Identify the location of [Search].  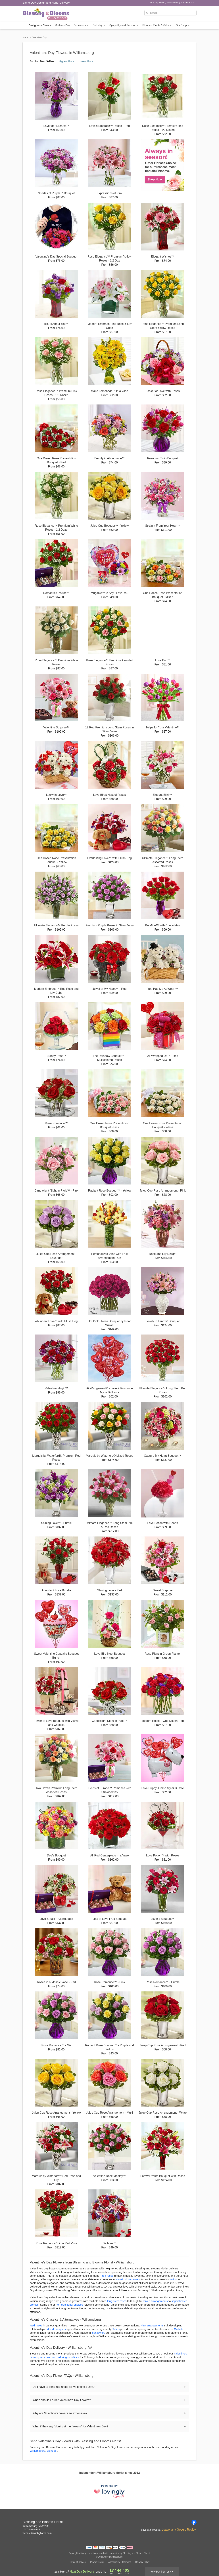
(170, 13).